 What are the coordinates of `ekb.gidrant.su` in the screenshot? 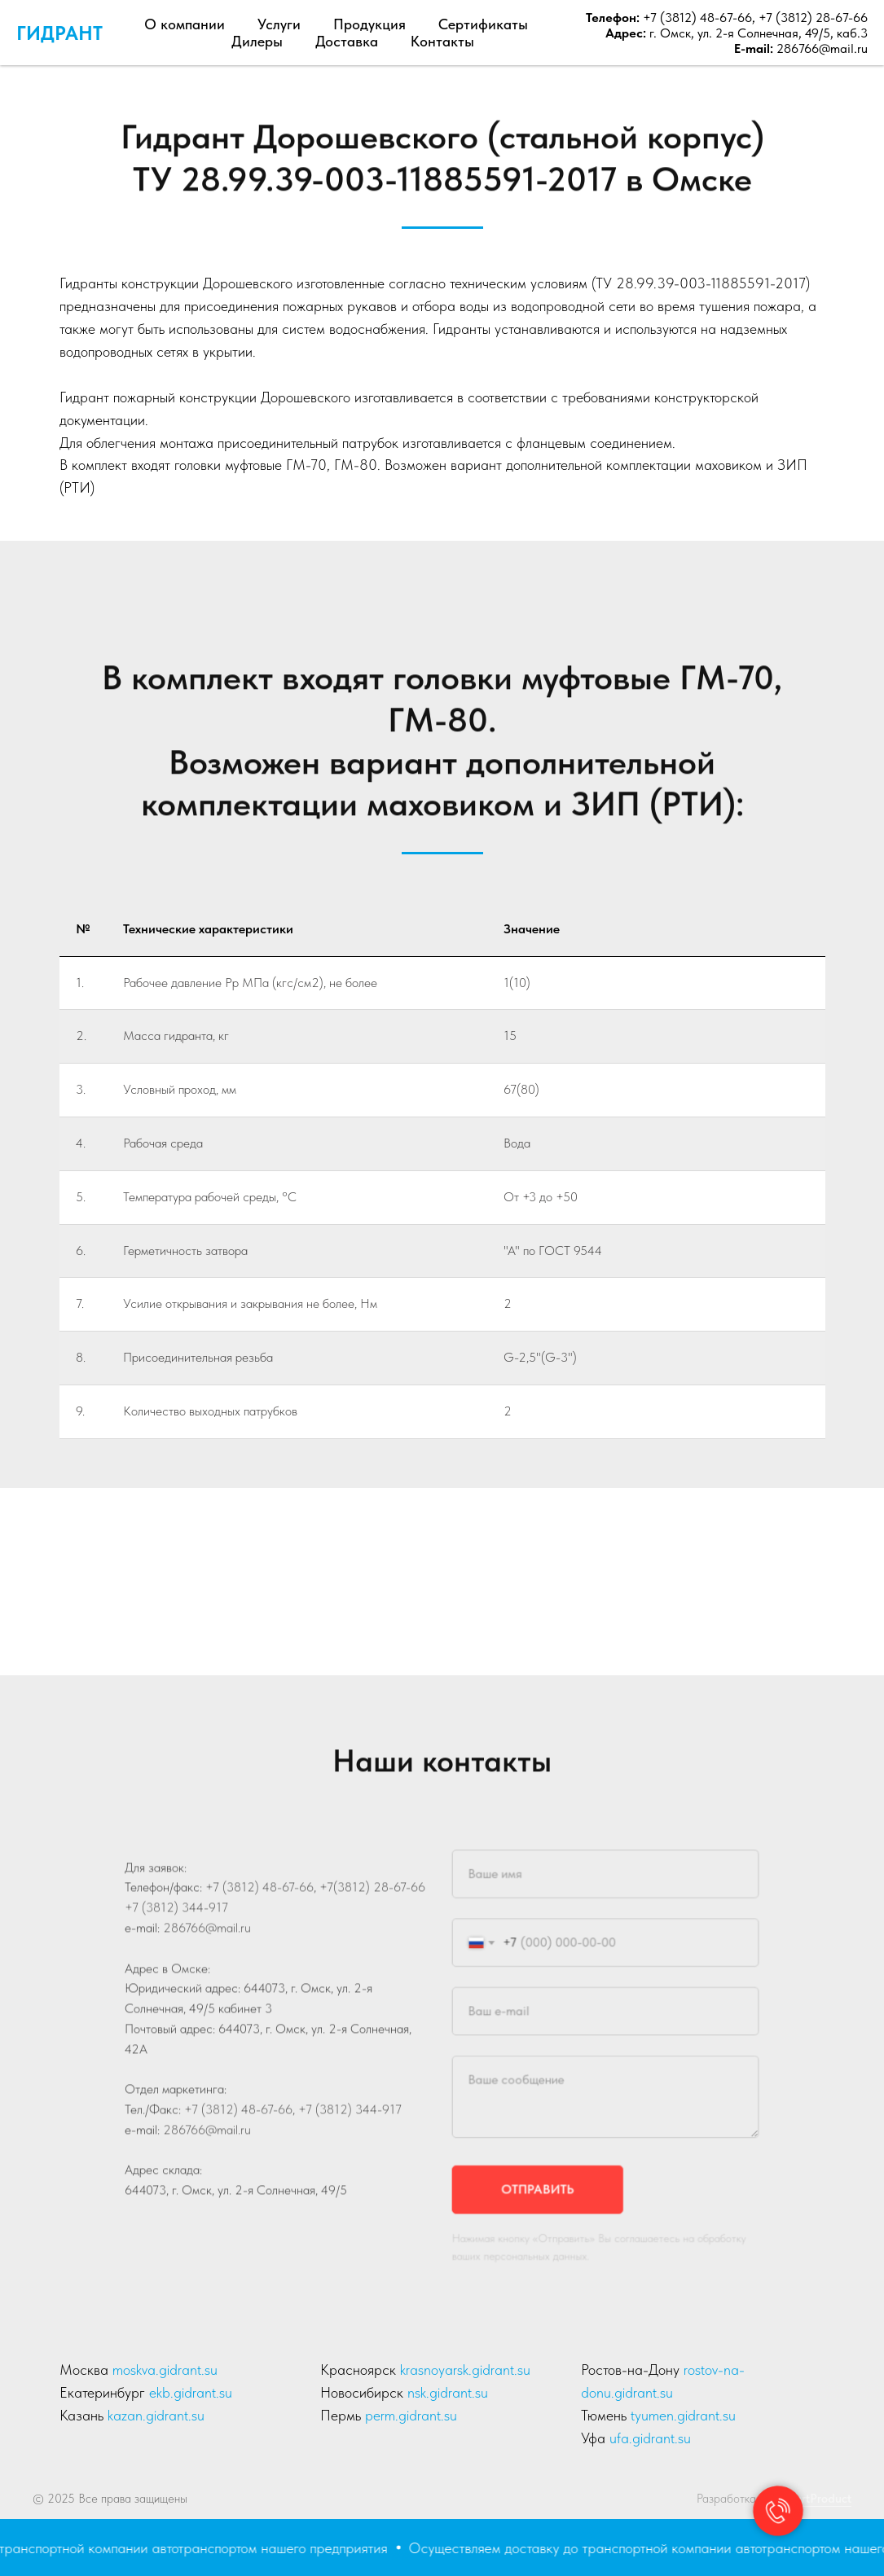 It's located at (190, 2392).